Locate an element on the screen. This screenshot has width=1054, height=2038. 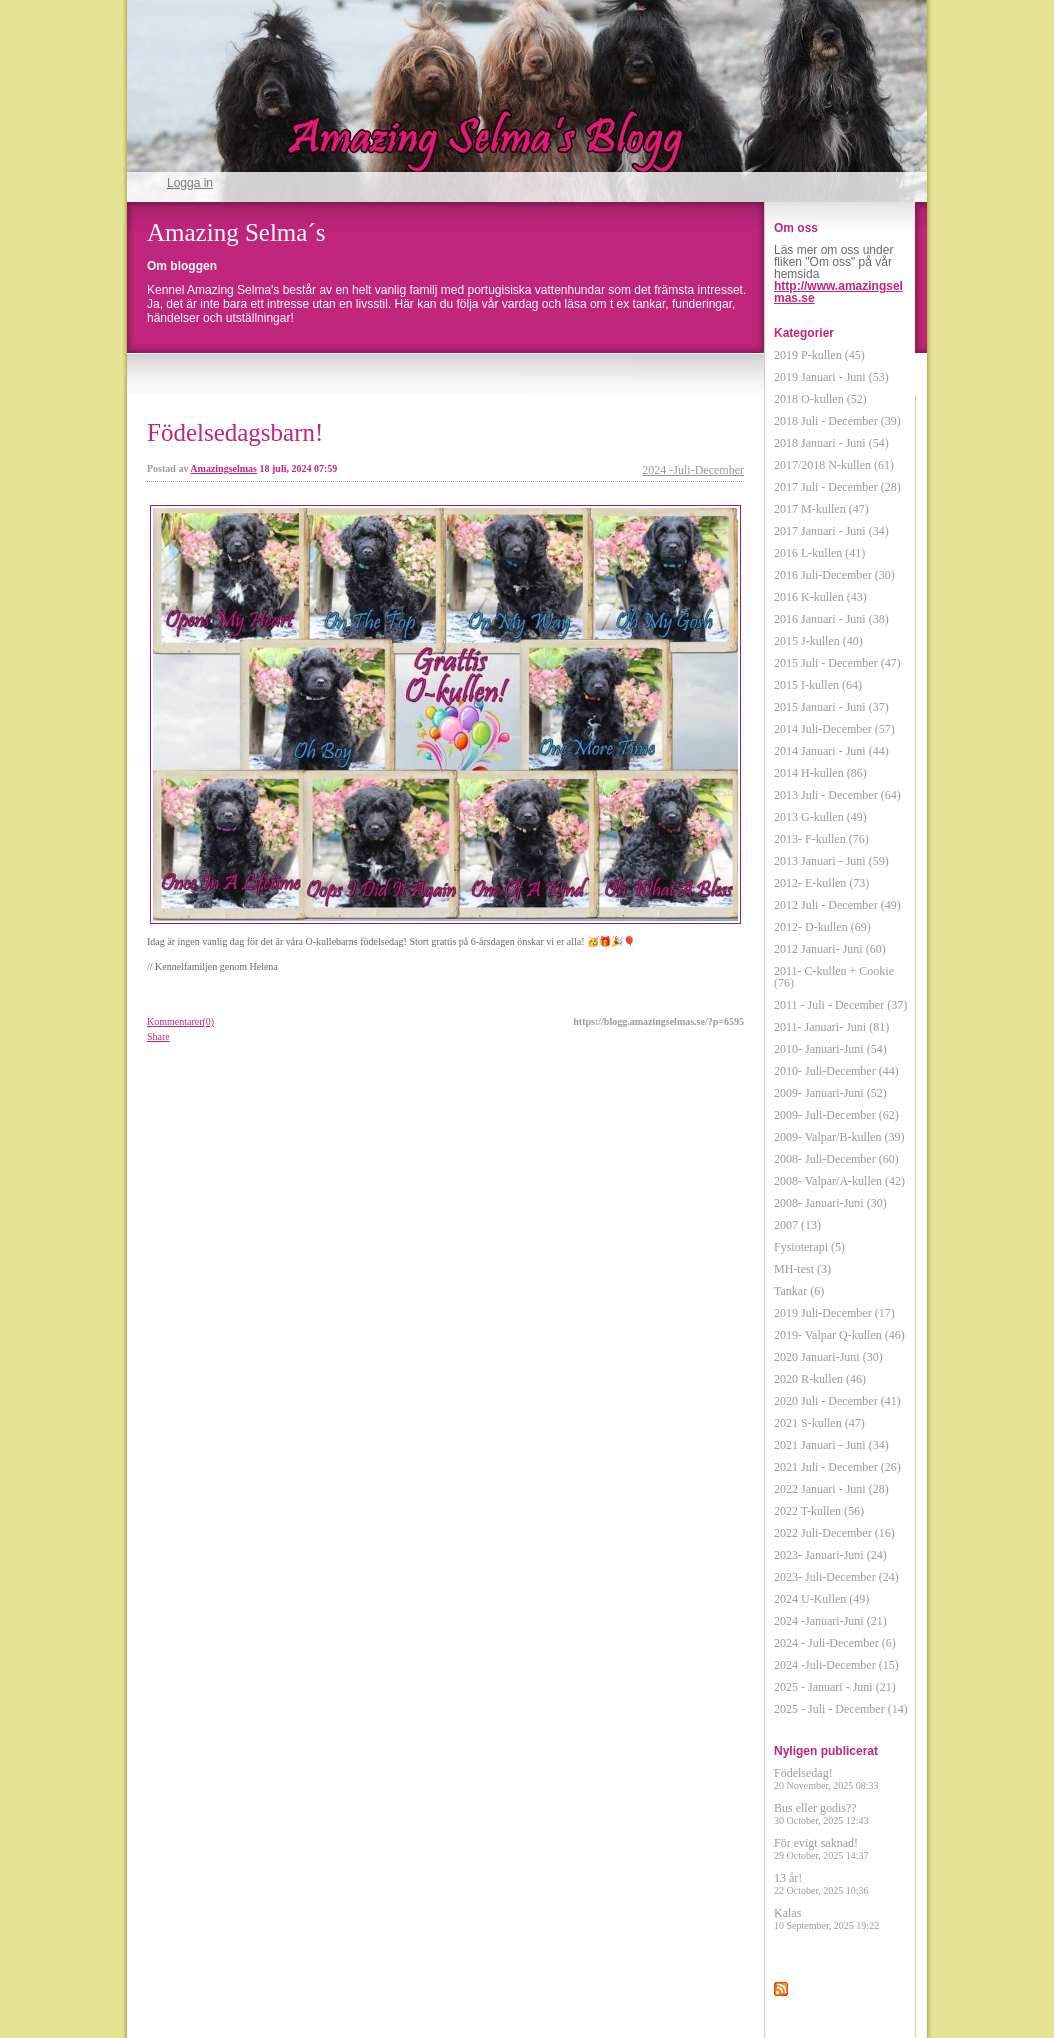
2018 Juli - December (39) is located at coordinates (837, 421).